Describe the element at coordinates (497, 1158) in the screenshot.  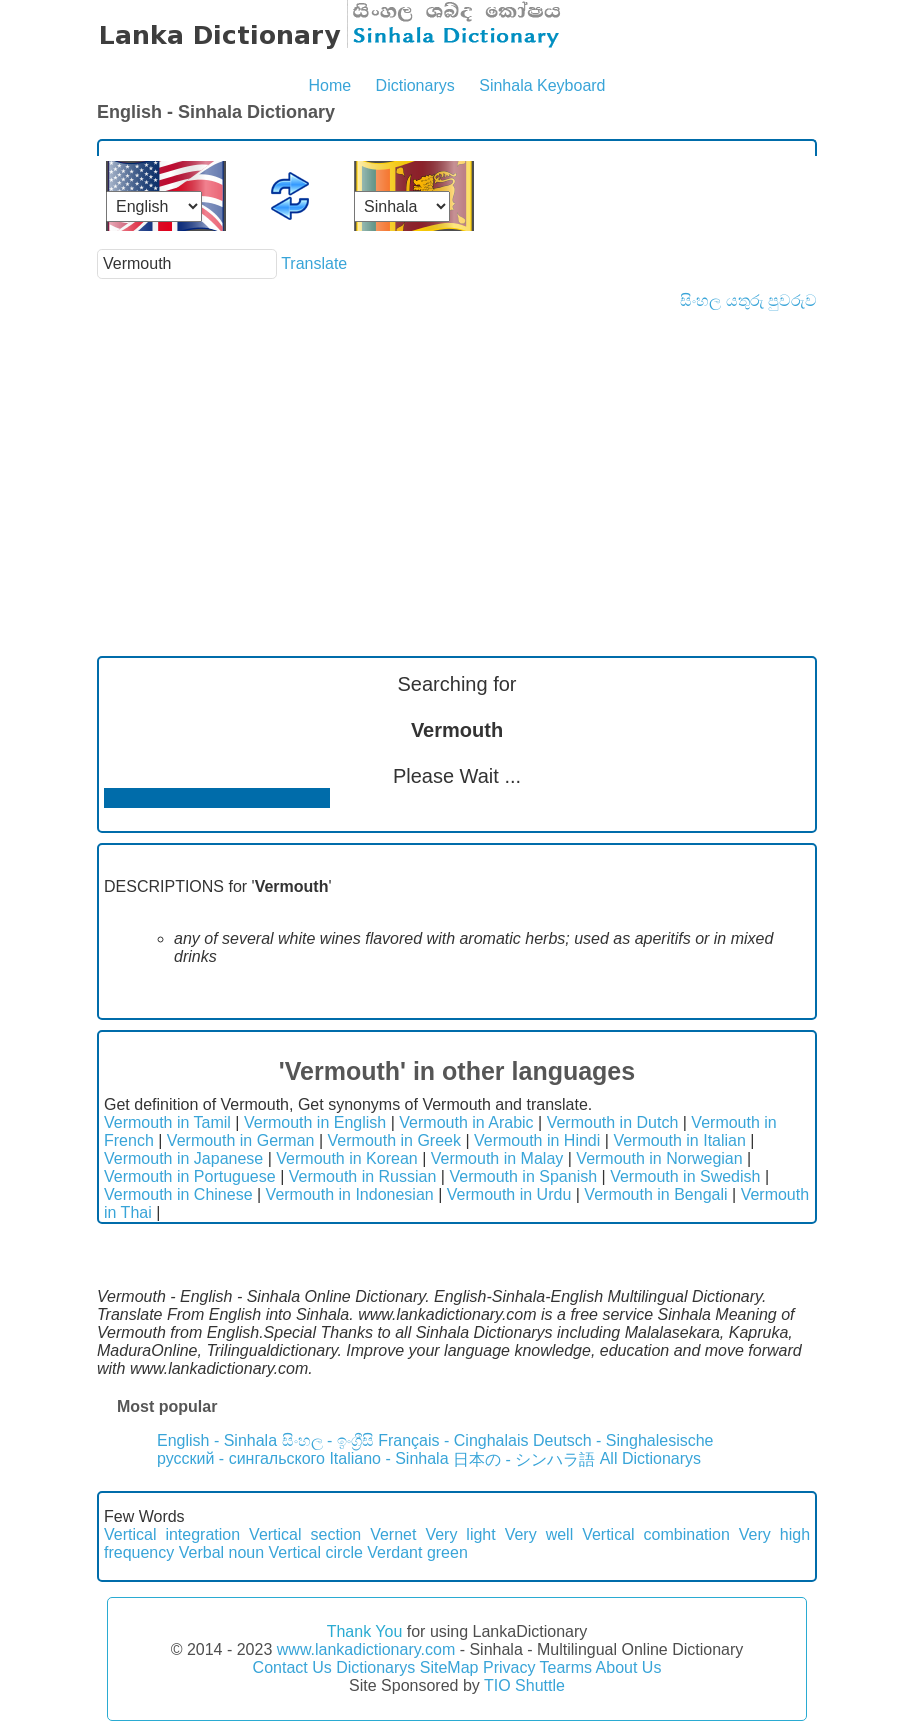
I see `Vermouth in Malay` at that location.